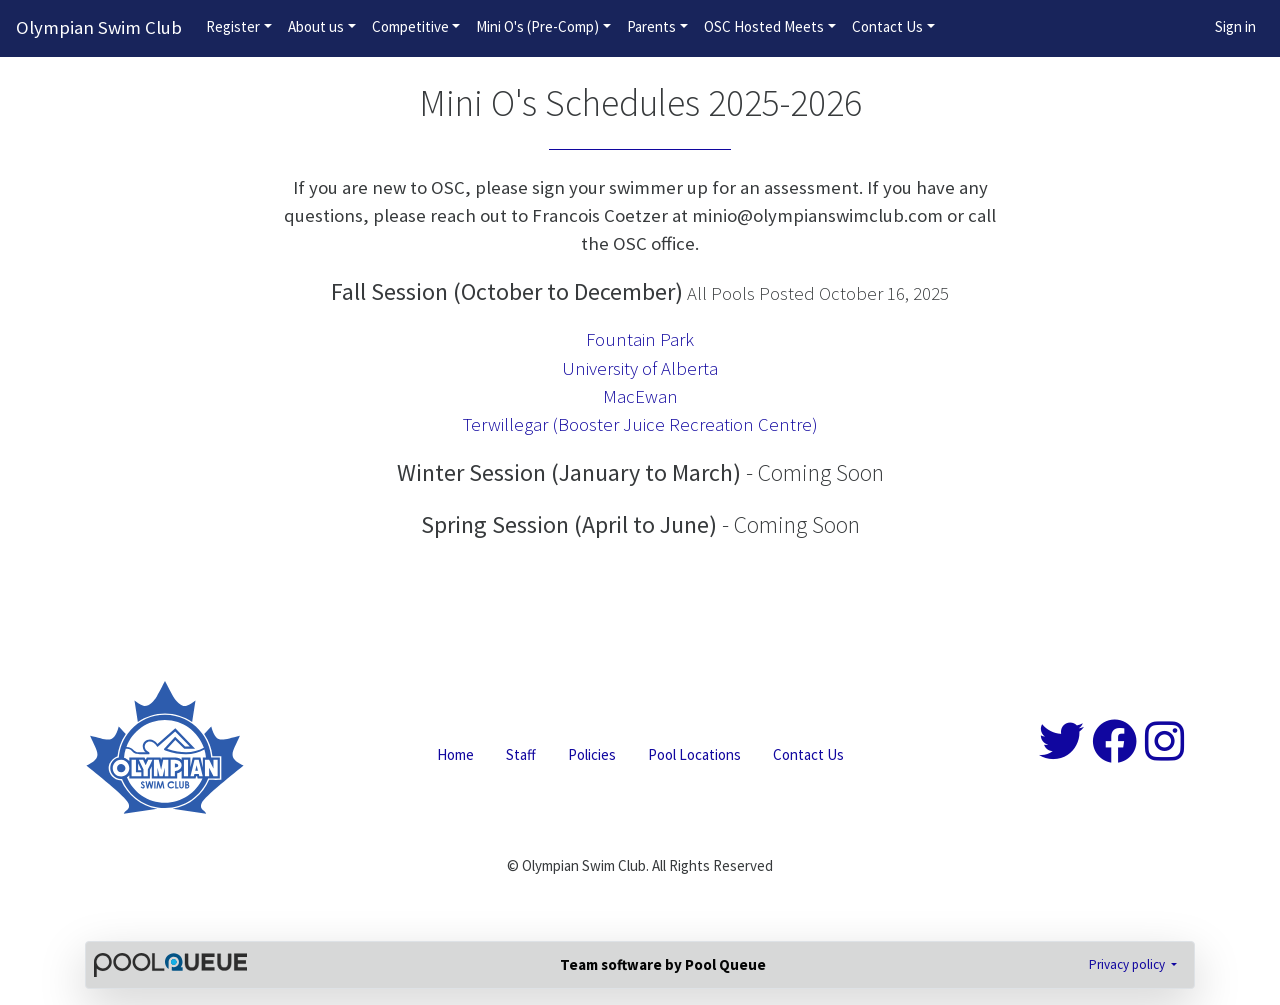  What do you see at coordinates (537, 26) in the screenshot?
I see `Mini O's (Pre-Comp)` at bounding box center [537, 26].